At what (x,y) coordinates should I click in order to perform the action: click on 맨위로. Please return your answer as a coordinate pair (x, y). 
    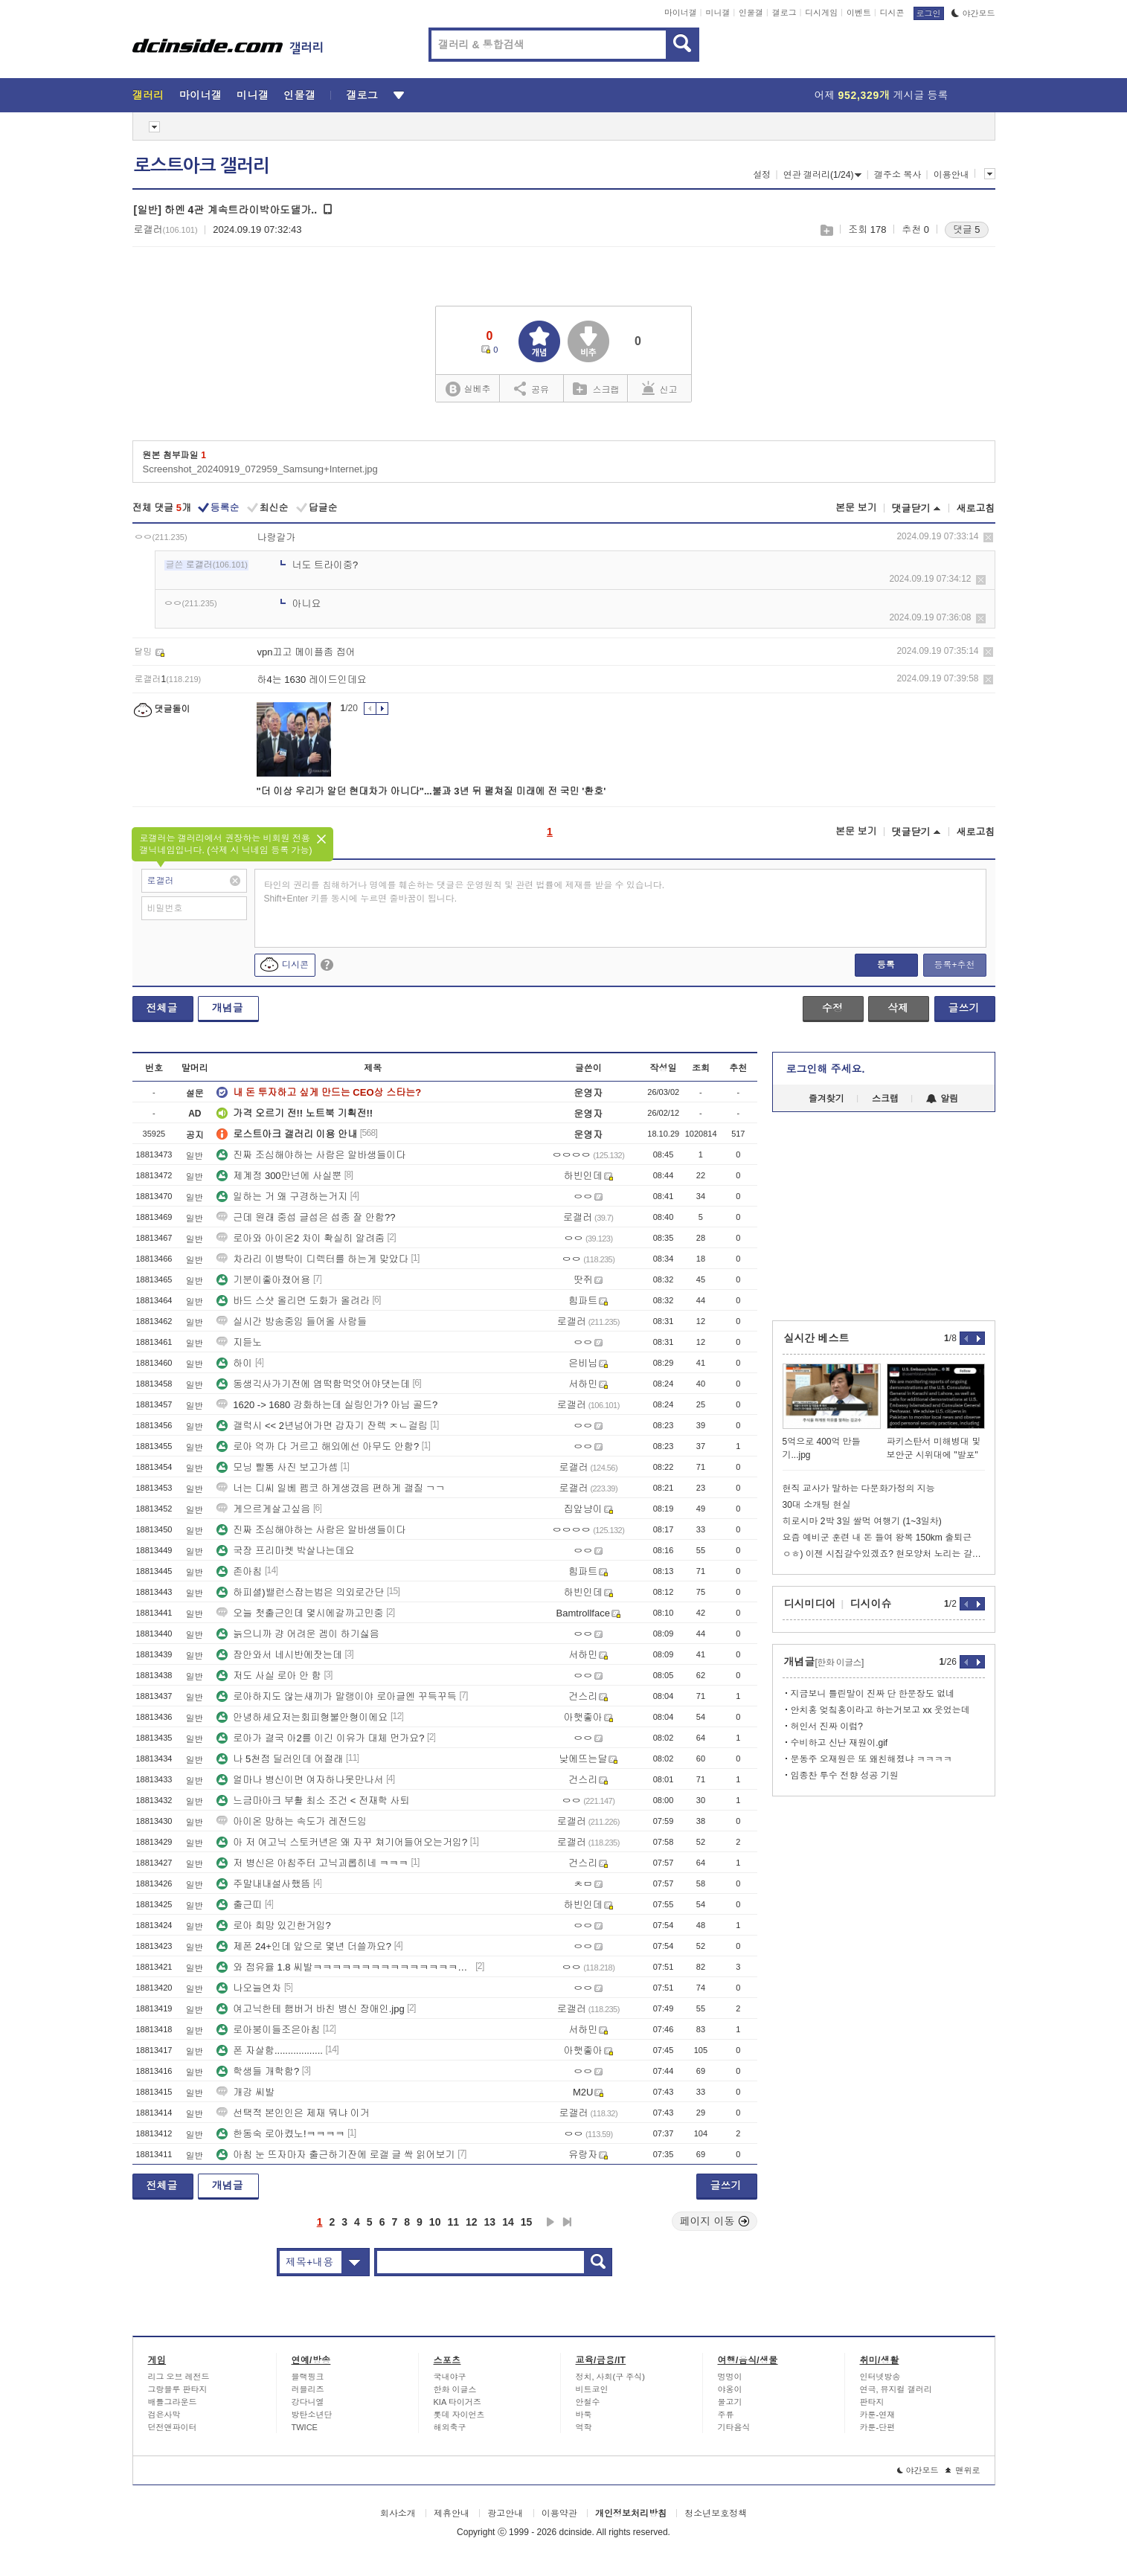
    Looking at the image, I should click on (962, 2470).